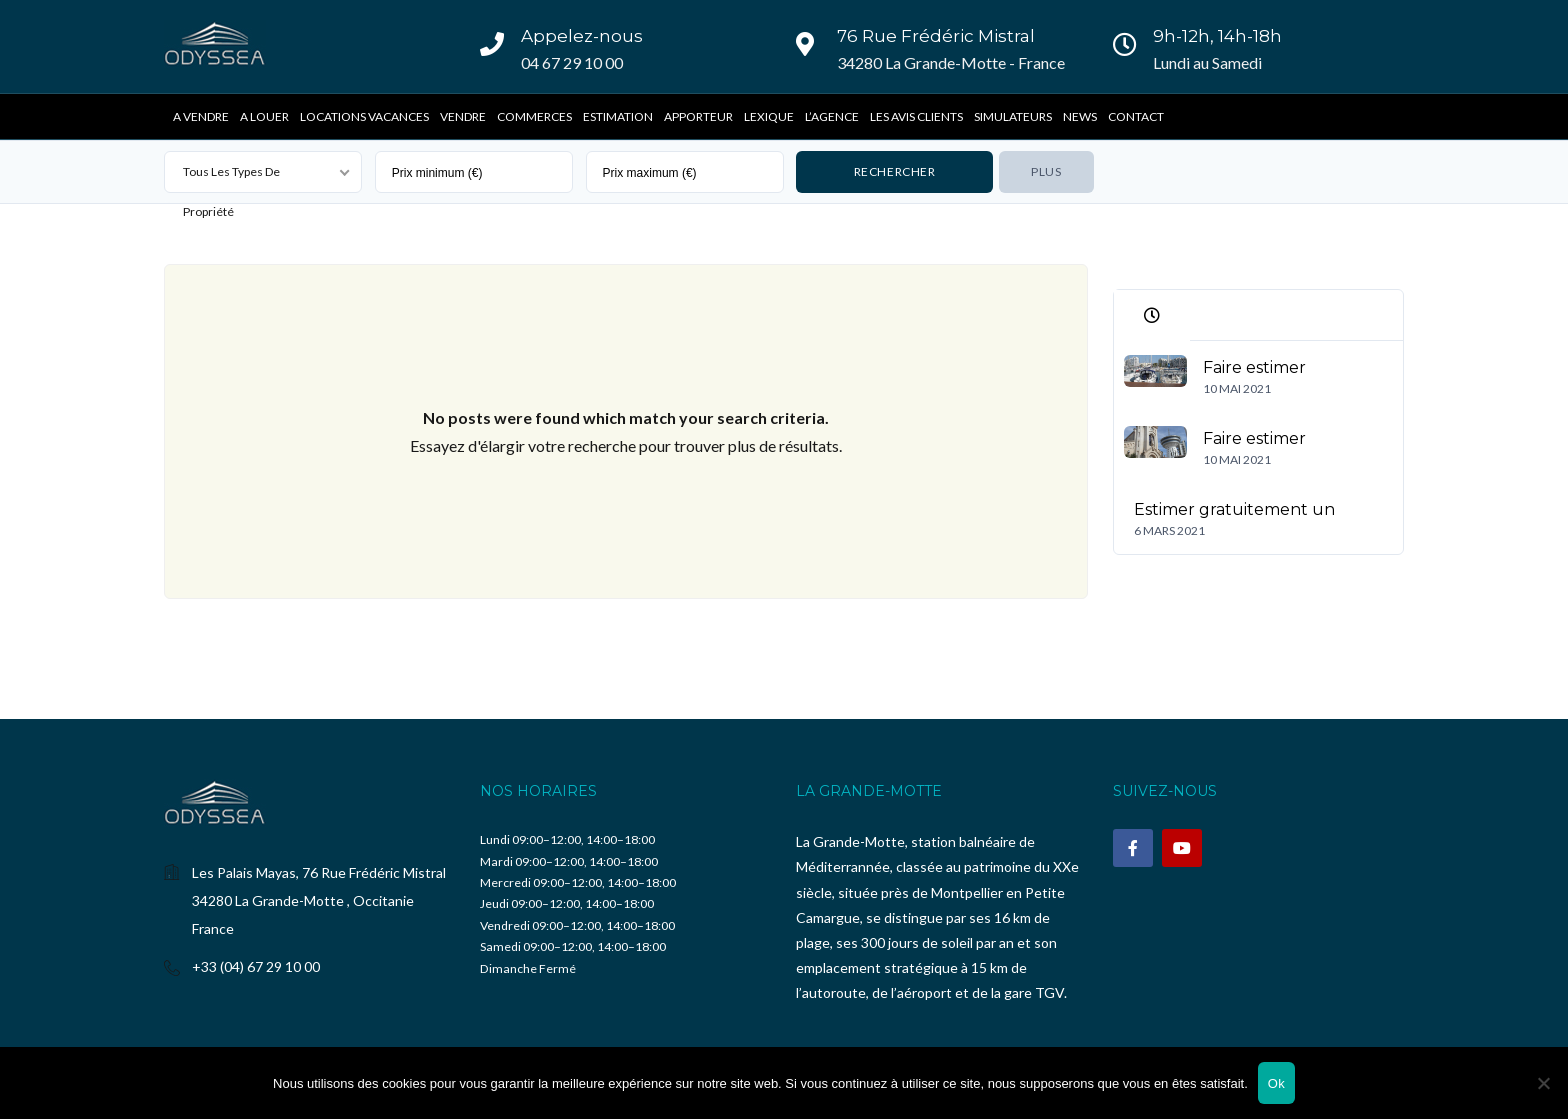  What do you see at coordinates (1013, 116) in the screenshot?
I see `Simulateurs` at bounding box center [1013, 116].